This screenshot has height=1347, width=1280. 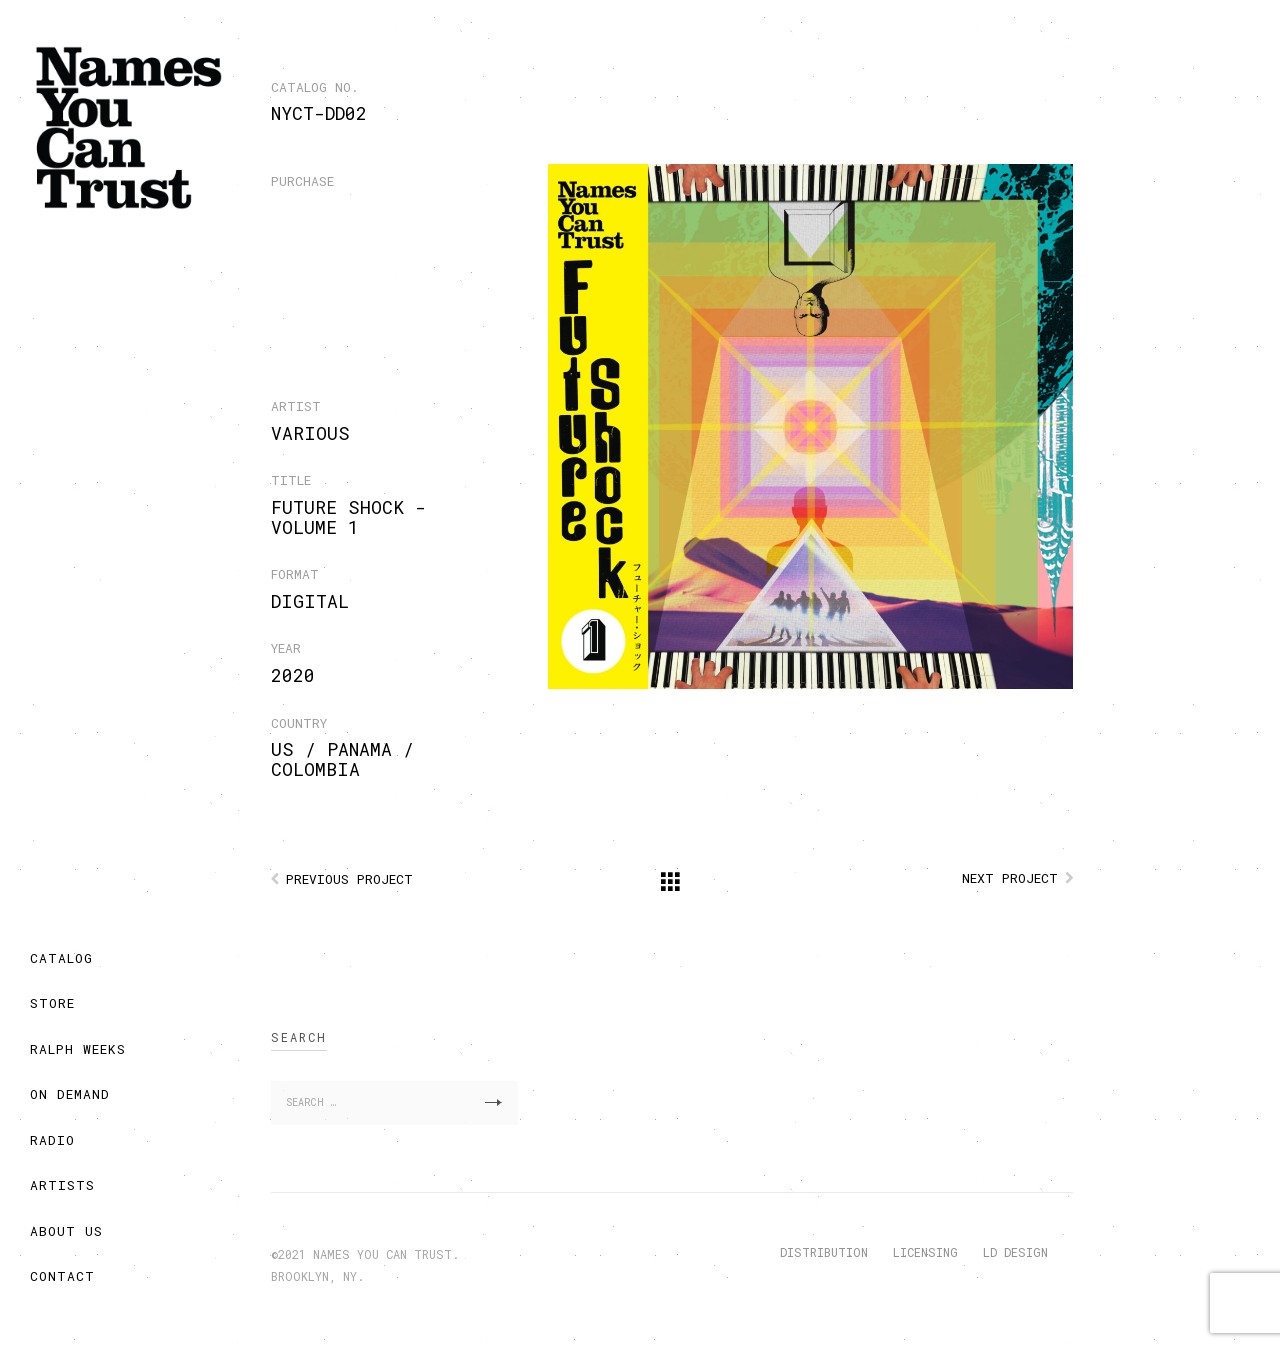 I want to click on ON DEMAND, so click(x=70, y=1094).